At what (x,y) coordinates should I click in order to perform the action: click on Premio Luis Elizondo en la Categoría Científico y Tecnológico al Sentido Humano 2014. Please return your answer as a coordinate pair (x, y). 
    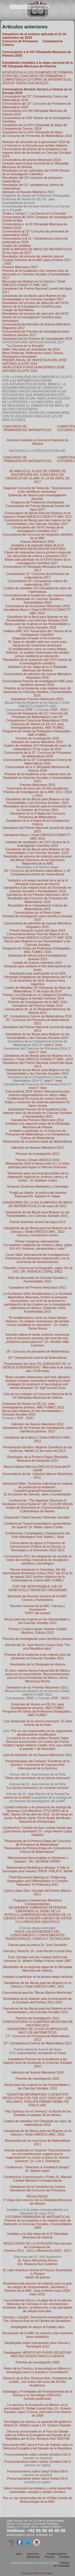
    Looking at the image, I should click on (37, 996).